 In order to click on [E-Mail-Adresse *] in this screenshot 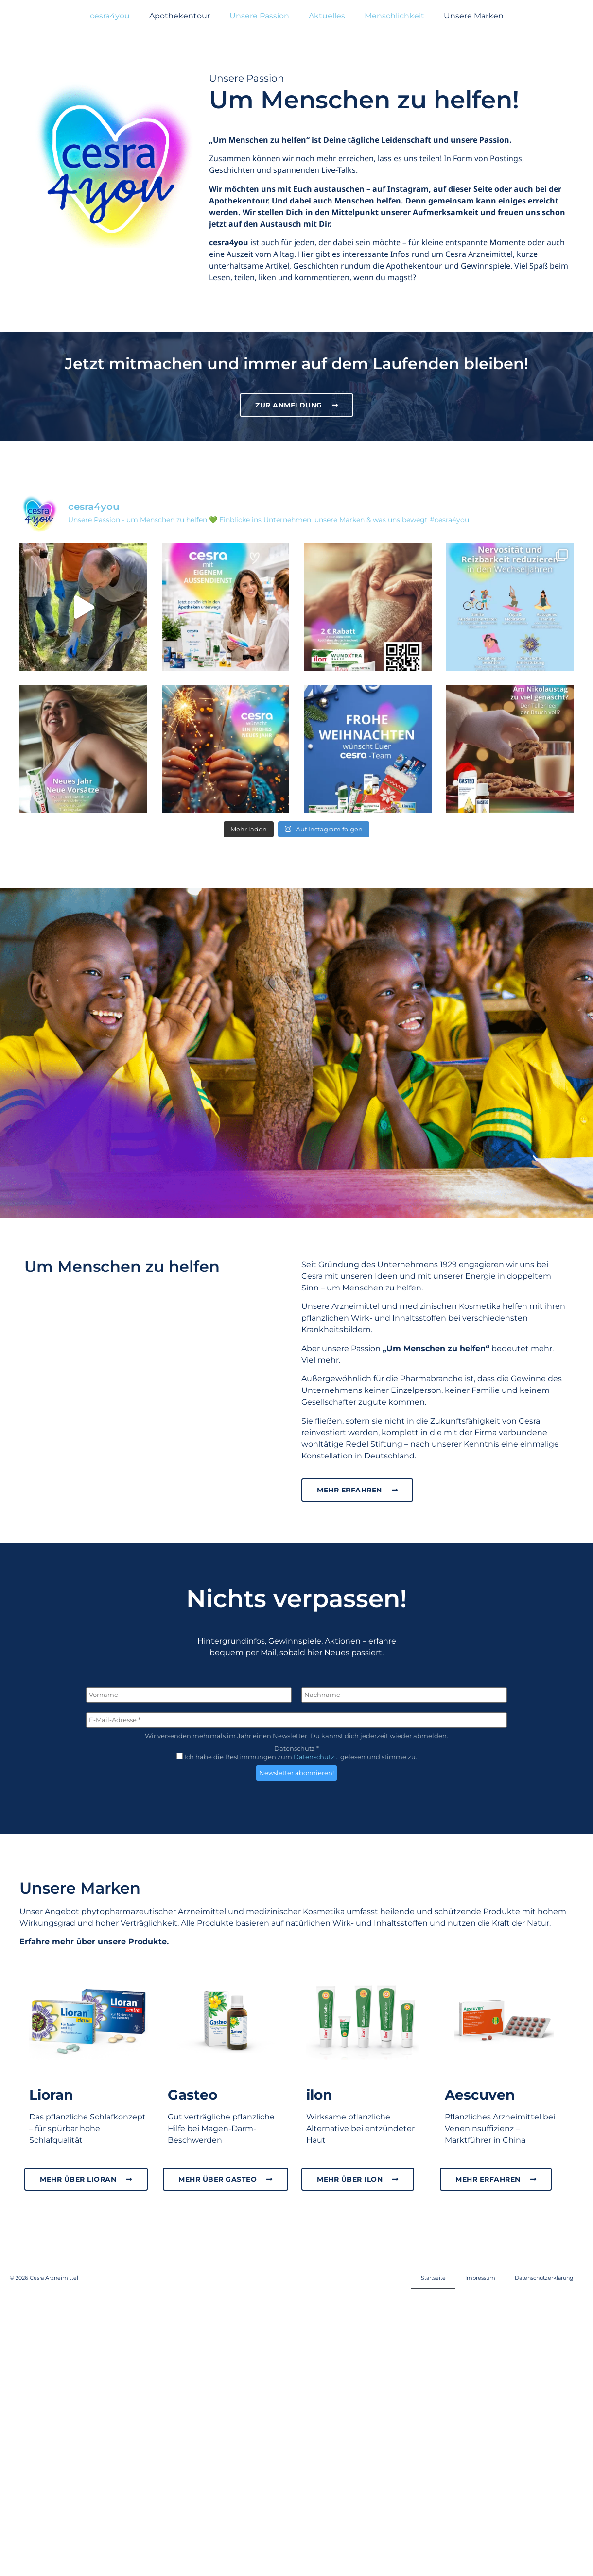, I will do `click(296, 1689)`.